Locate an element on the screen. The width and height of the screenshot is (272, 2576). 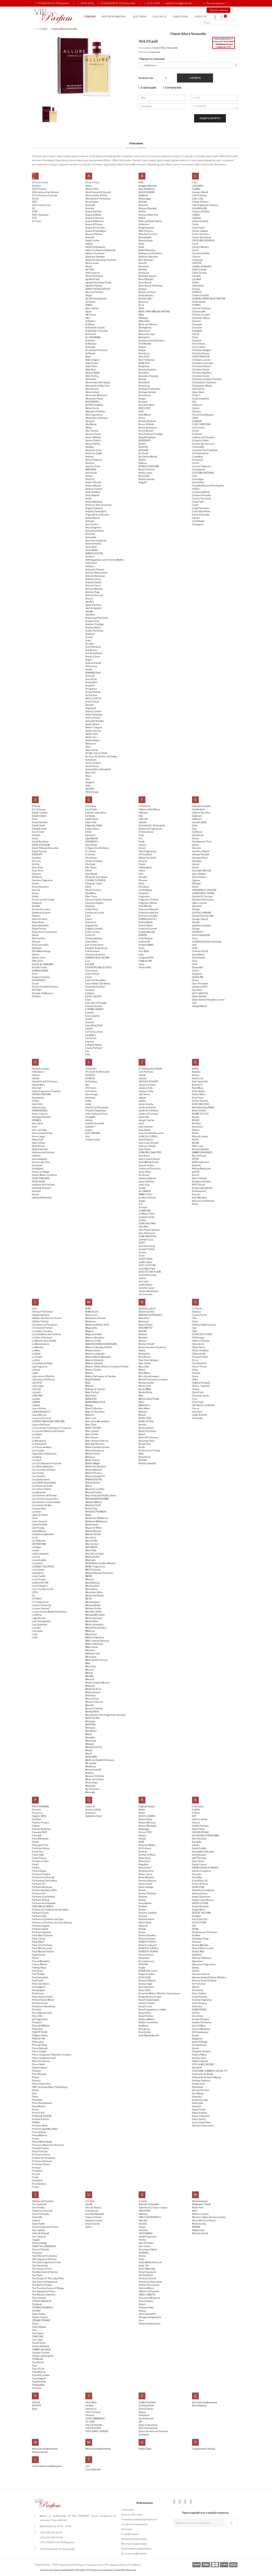
Male Parfum is located at coordinates (92, 1392).